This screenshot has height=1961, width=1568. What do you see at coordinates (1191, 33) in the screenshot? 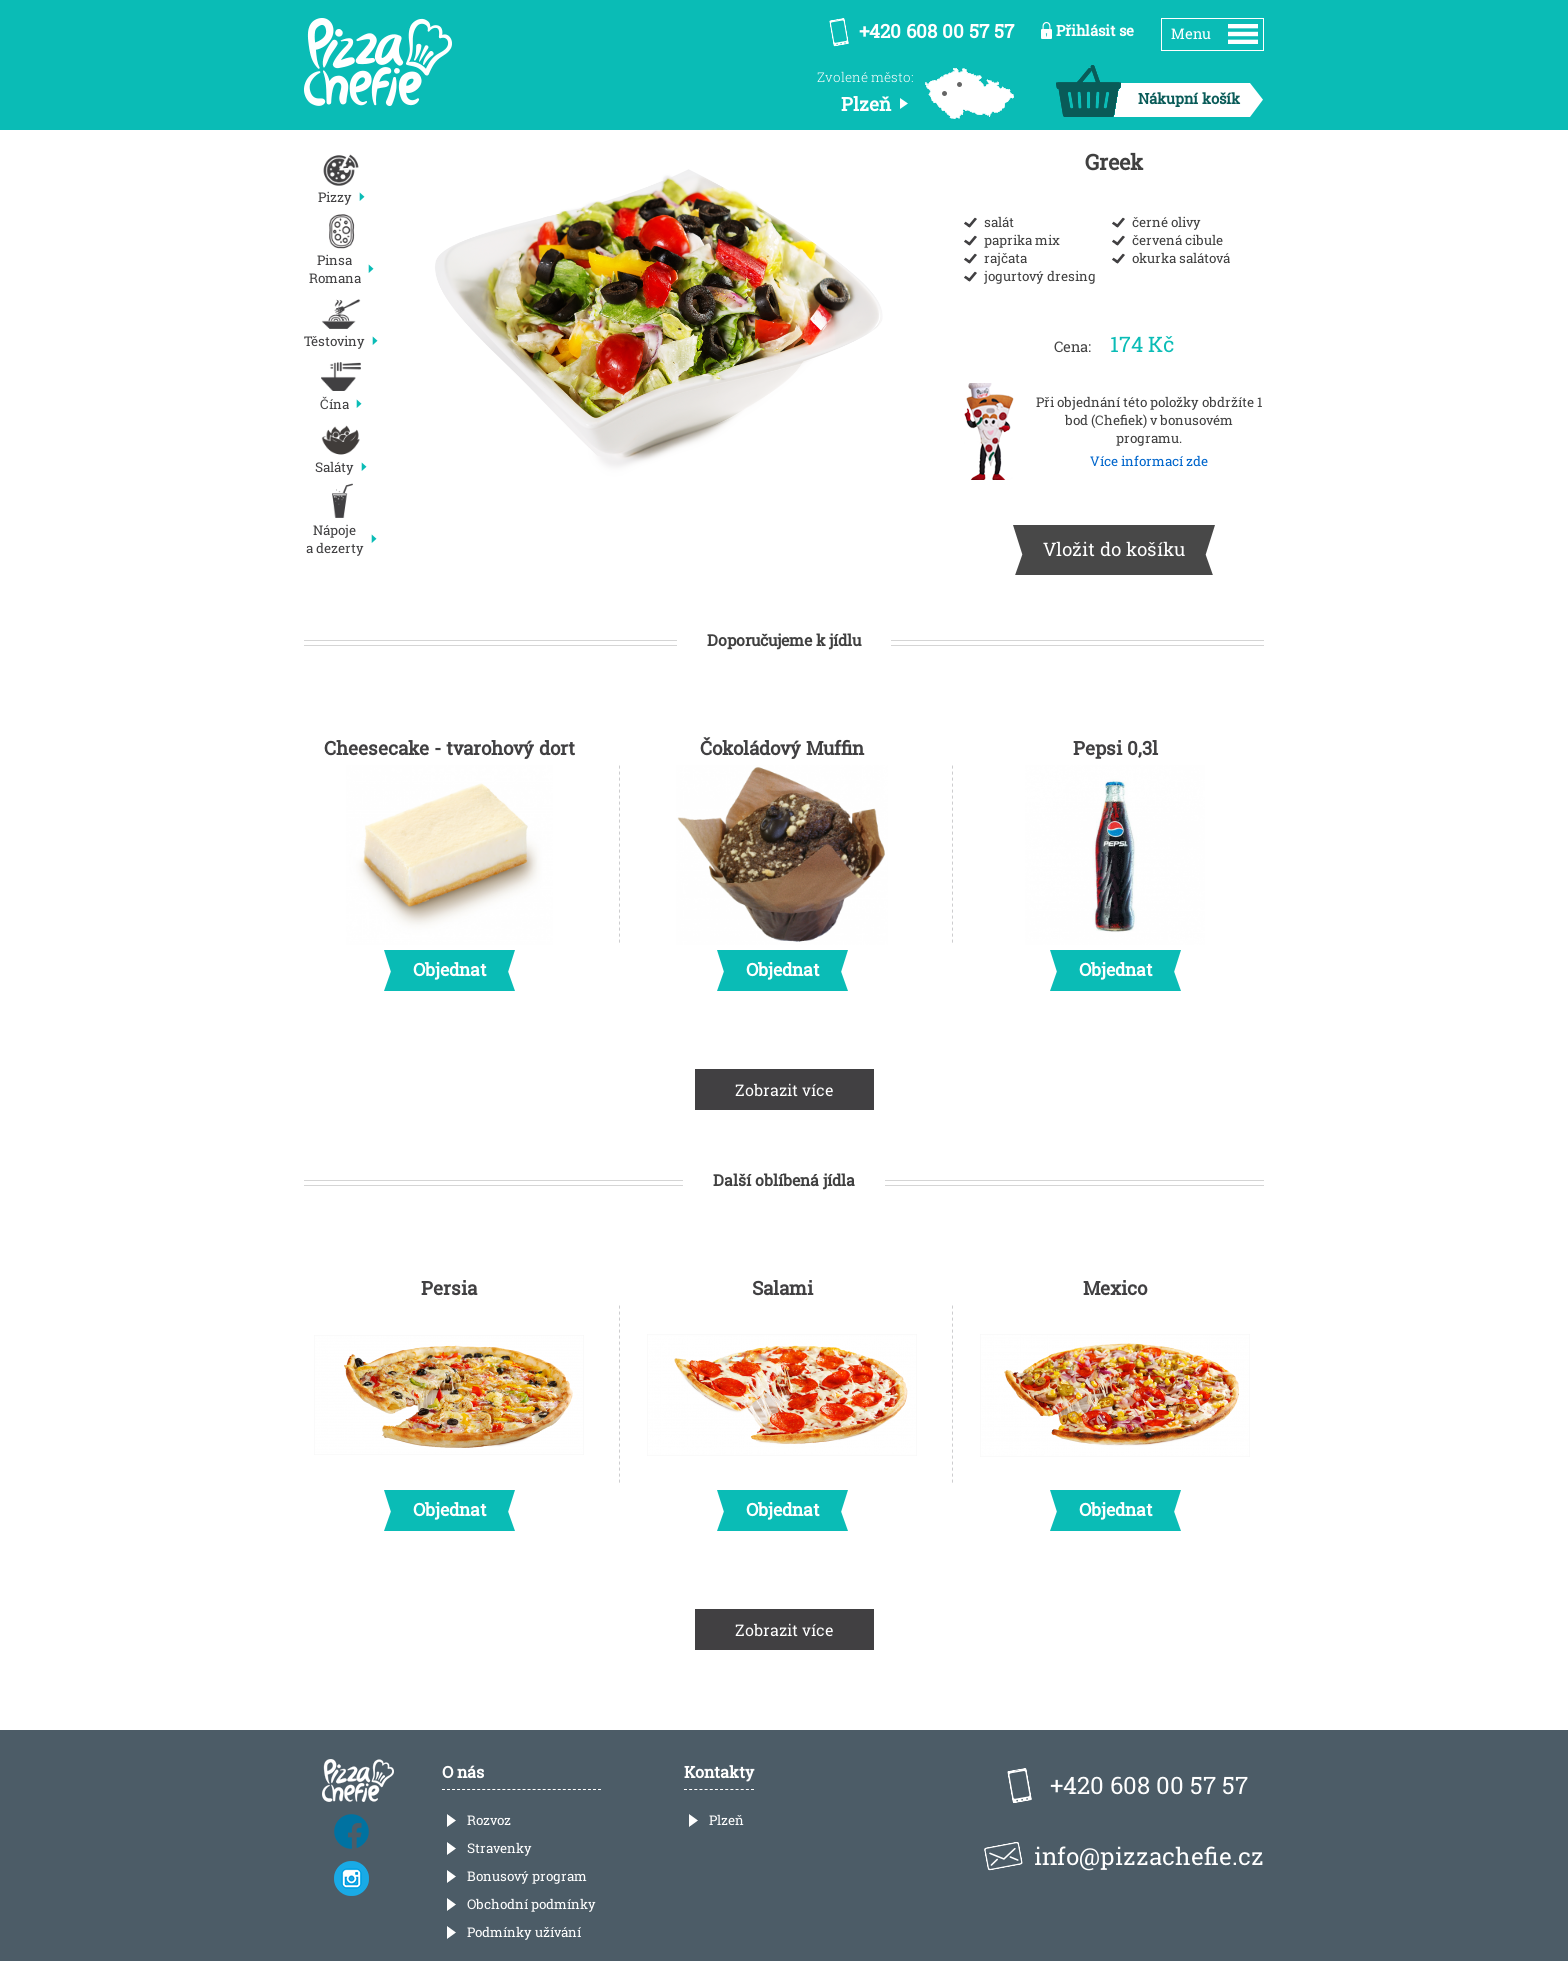
I see `Menu` at bounding box center [1191, 33].